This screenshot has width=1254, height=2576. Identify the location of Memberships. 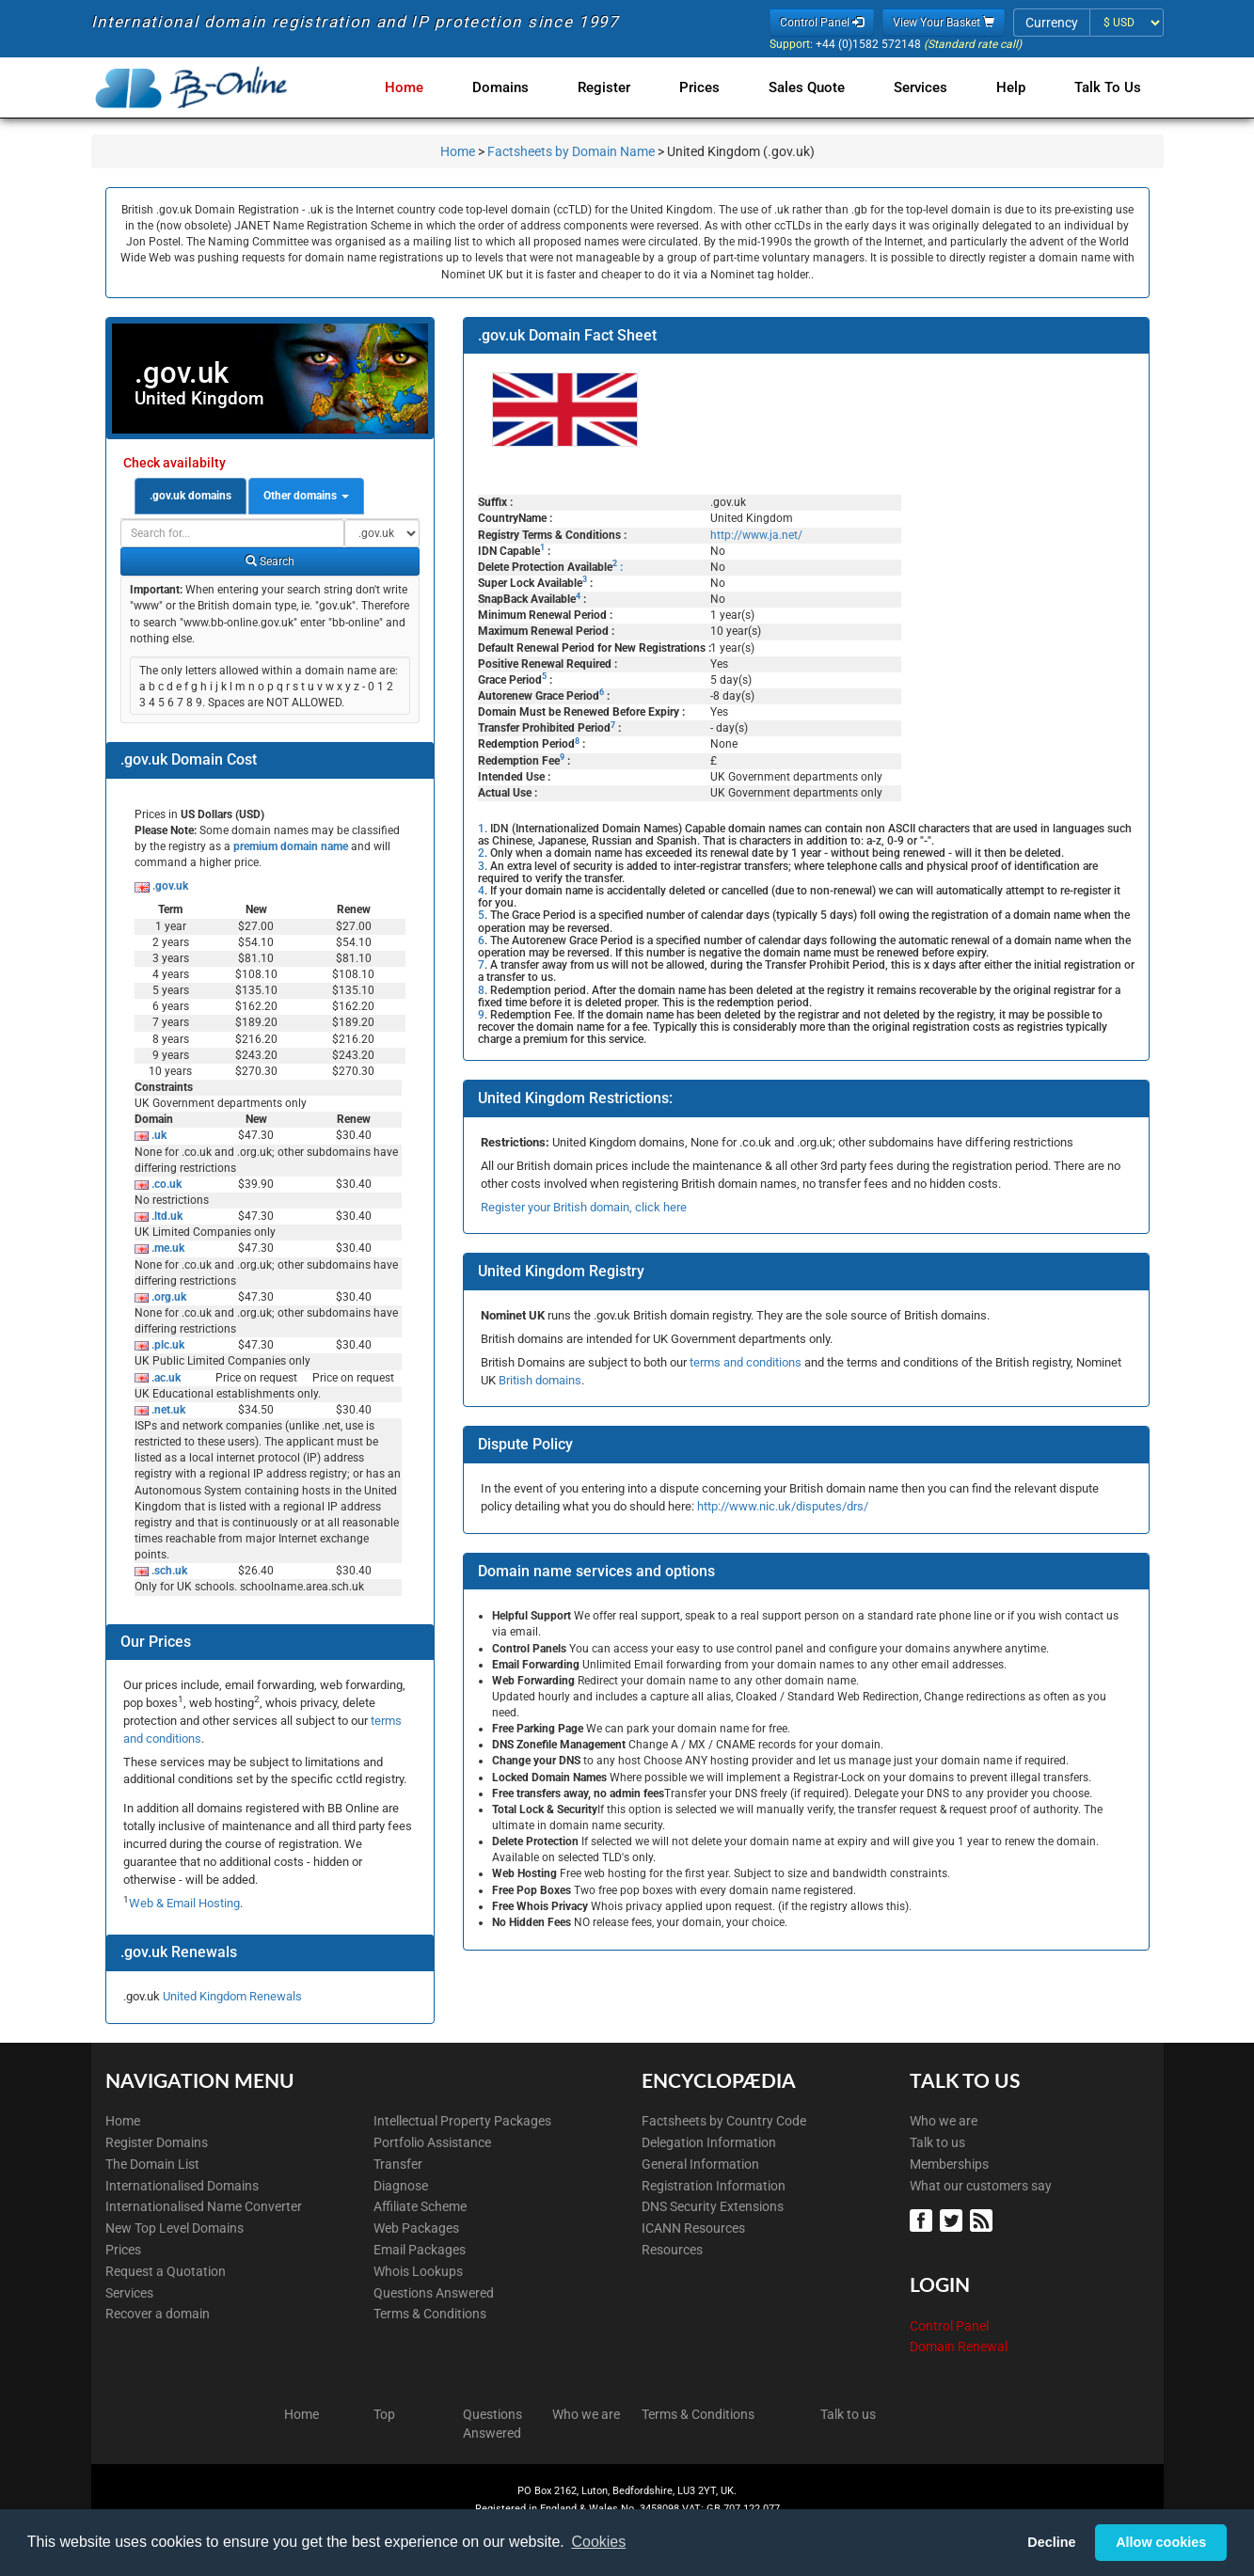
(949, 2164).